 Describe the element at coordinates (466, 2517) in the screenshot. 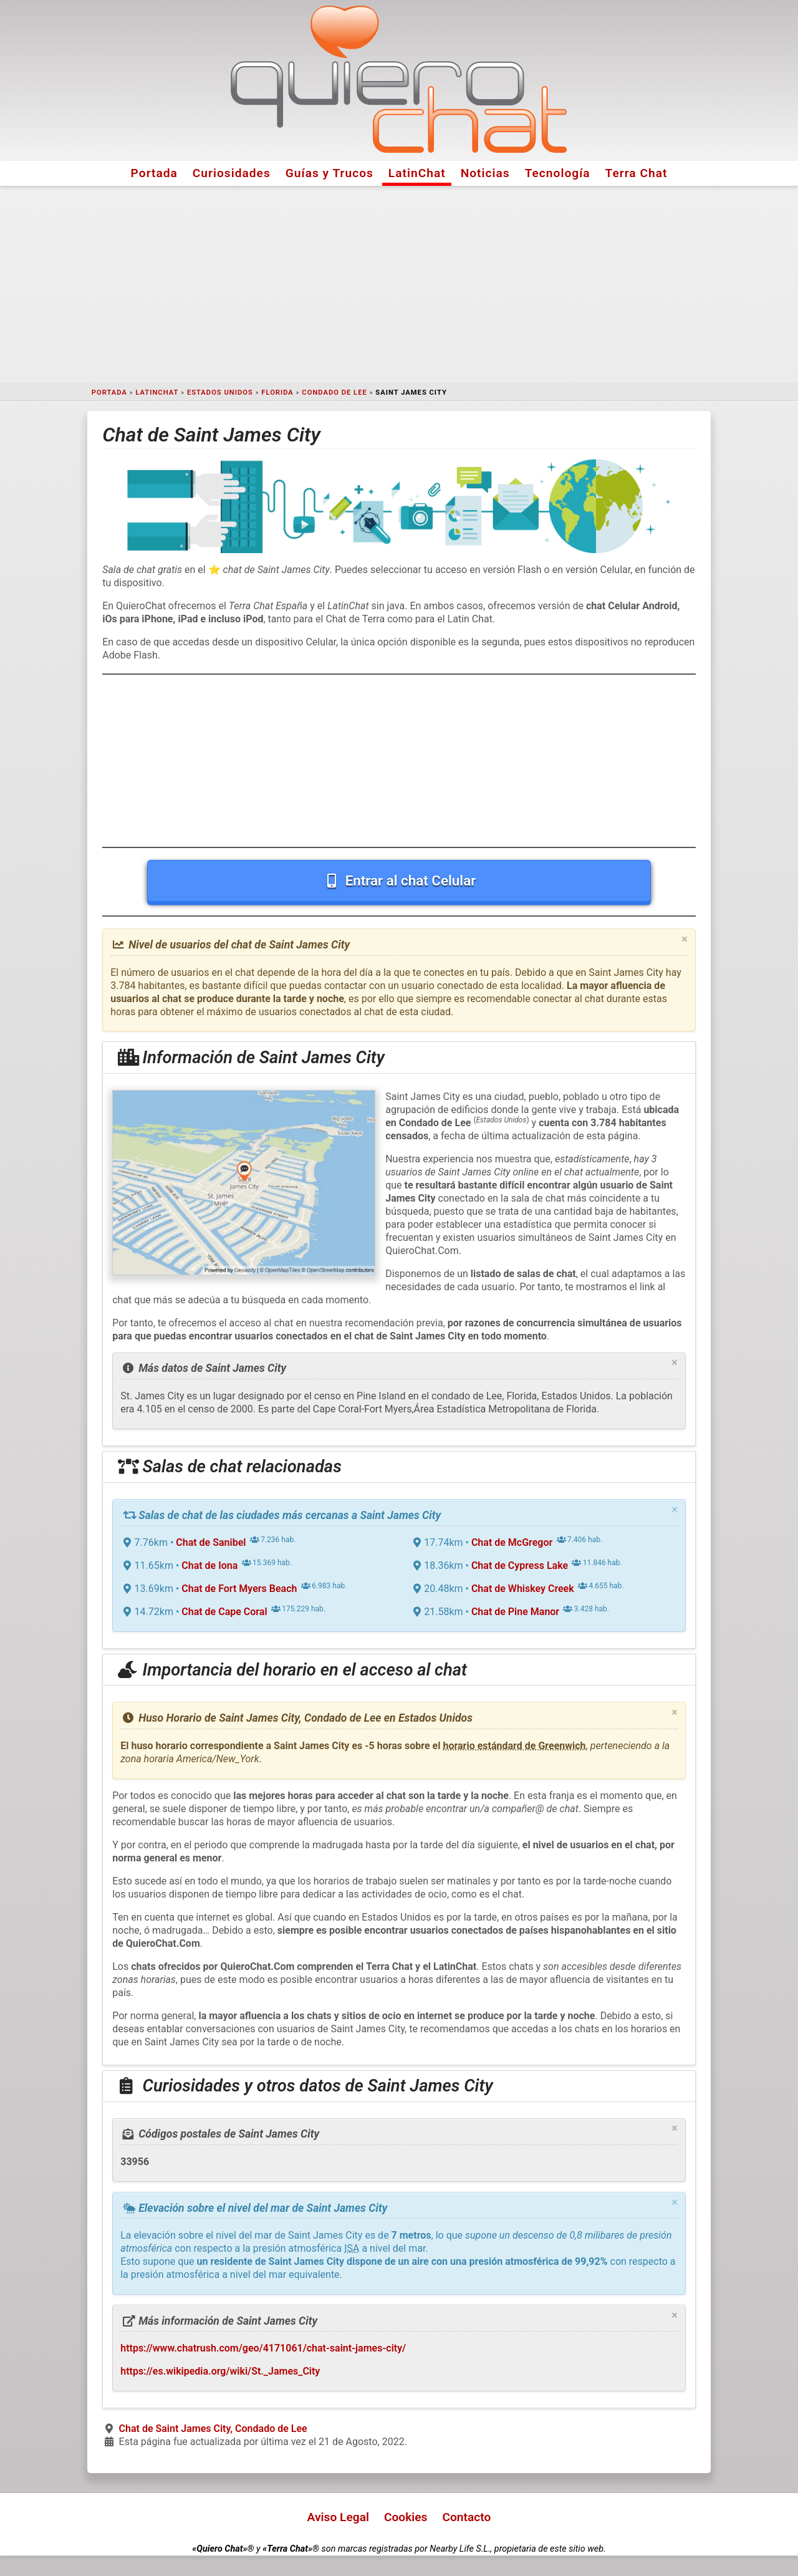

I see `Contacto` at that location.